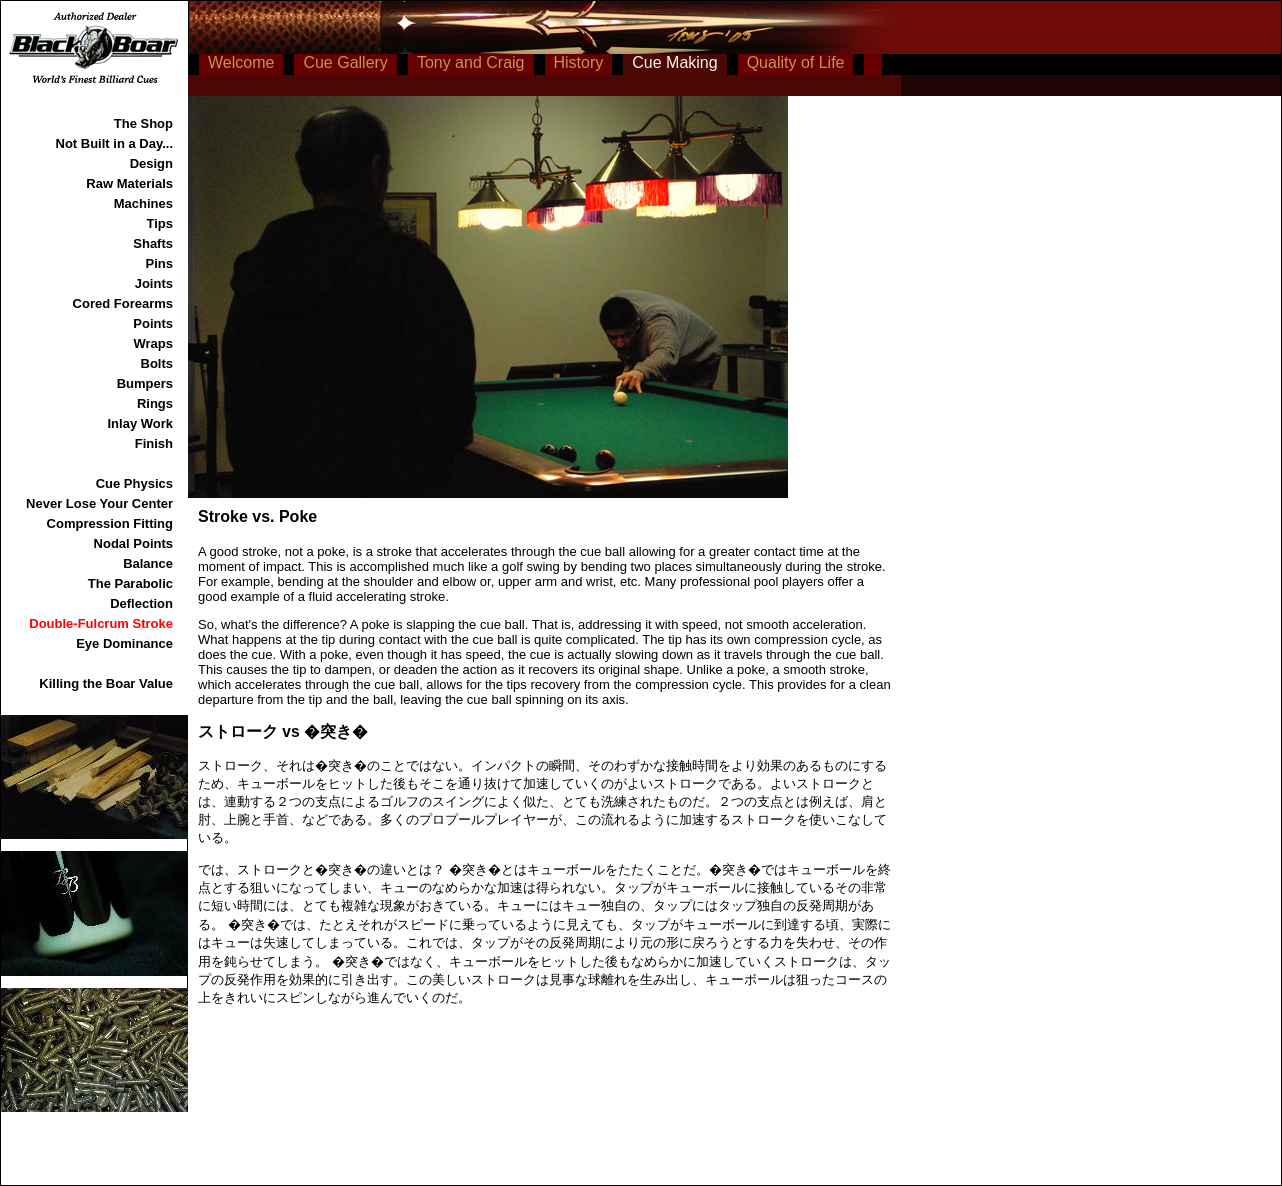 The width and height of the screenshot is (1282, 1186). Describe the element at coordinates (159, 263) in the screenshot. I see `Pins` at that location.